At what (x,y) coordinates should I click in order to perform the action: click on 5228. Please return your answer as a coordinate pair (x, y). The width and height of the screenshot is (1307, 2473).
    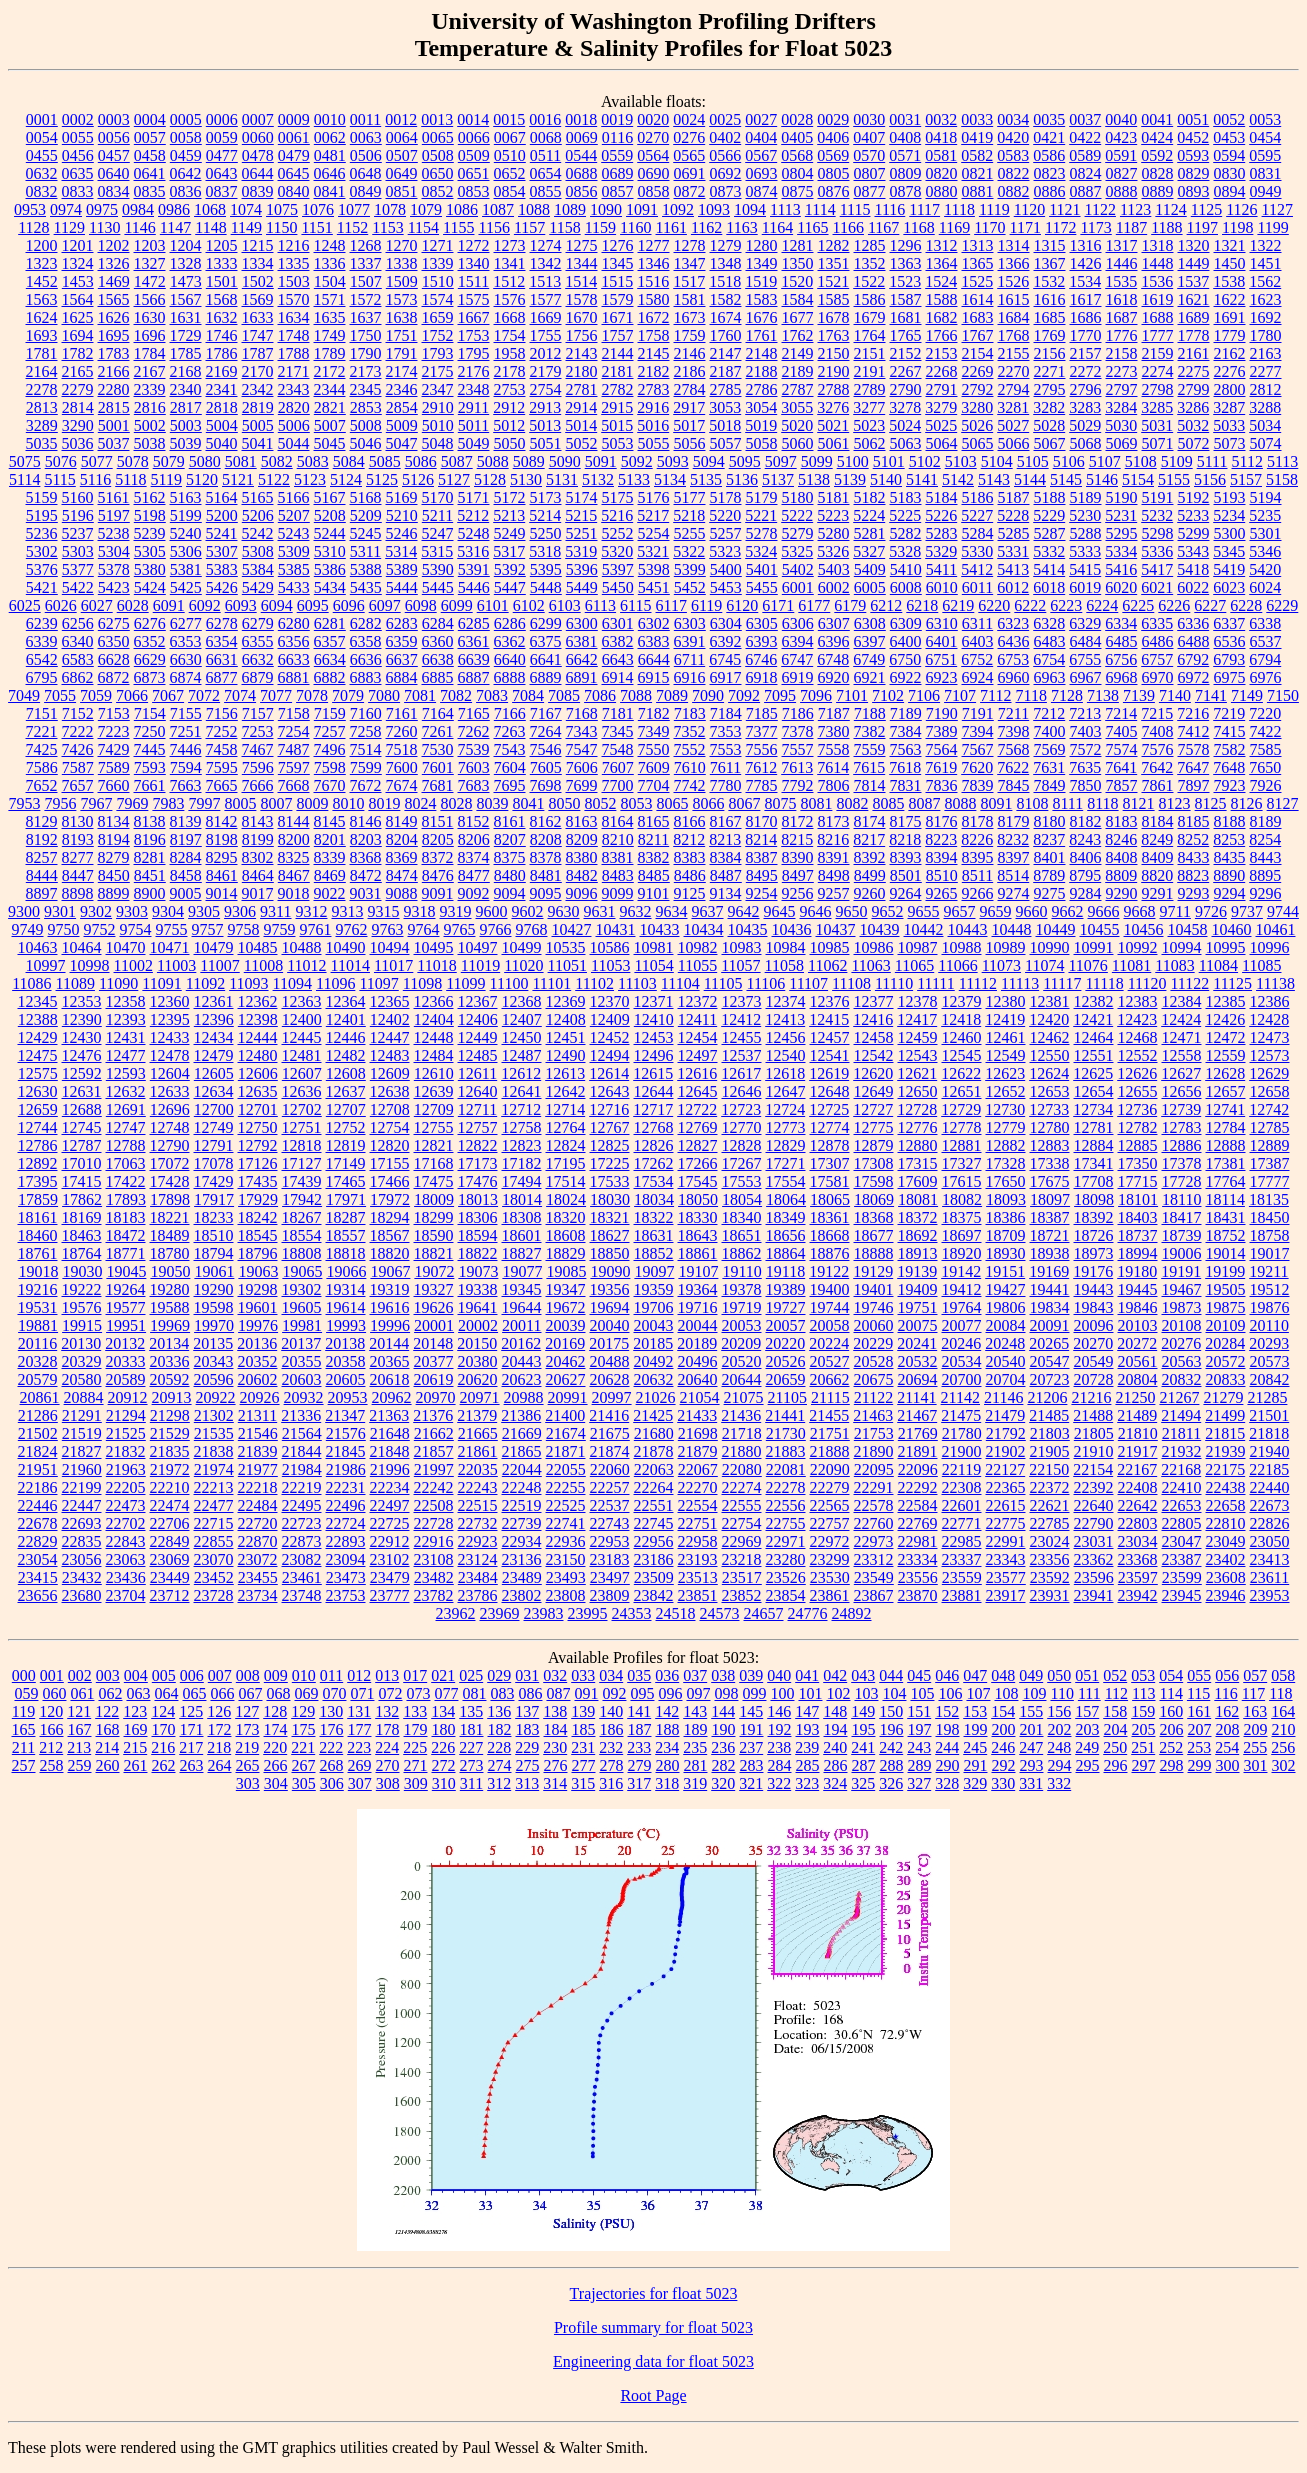
    Looking at the image, I should click on (1013, 515).